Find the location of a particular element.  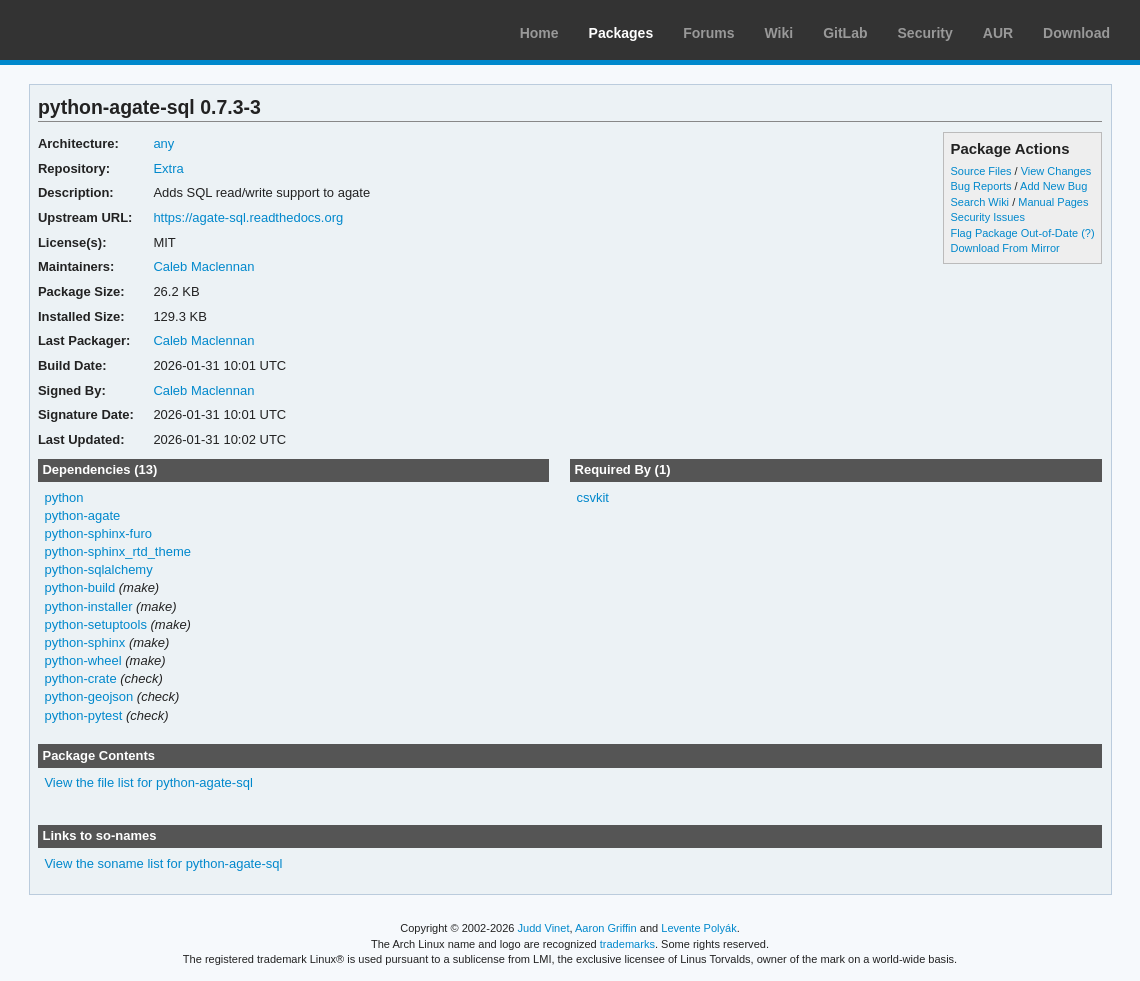

python-geojson is located at coordinates (88, 696).